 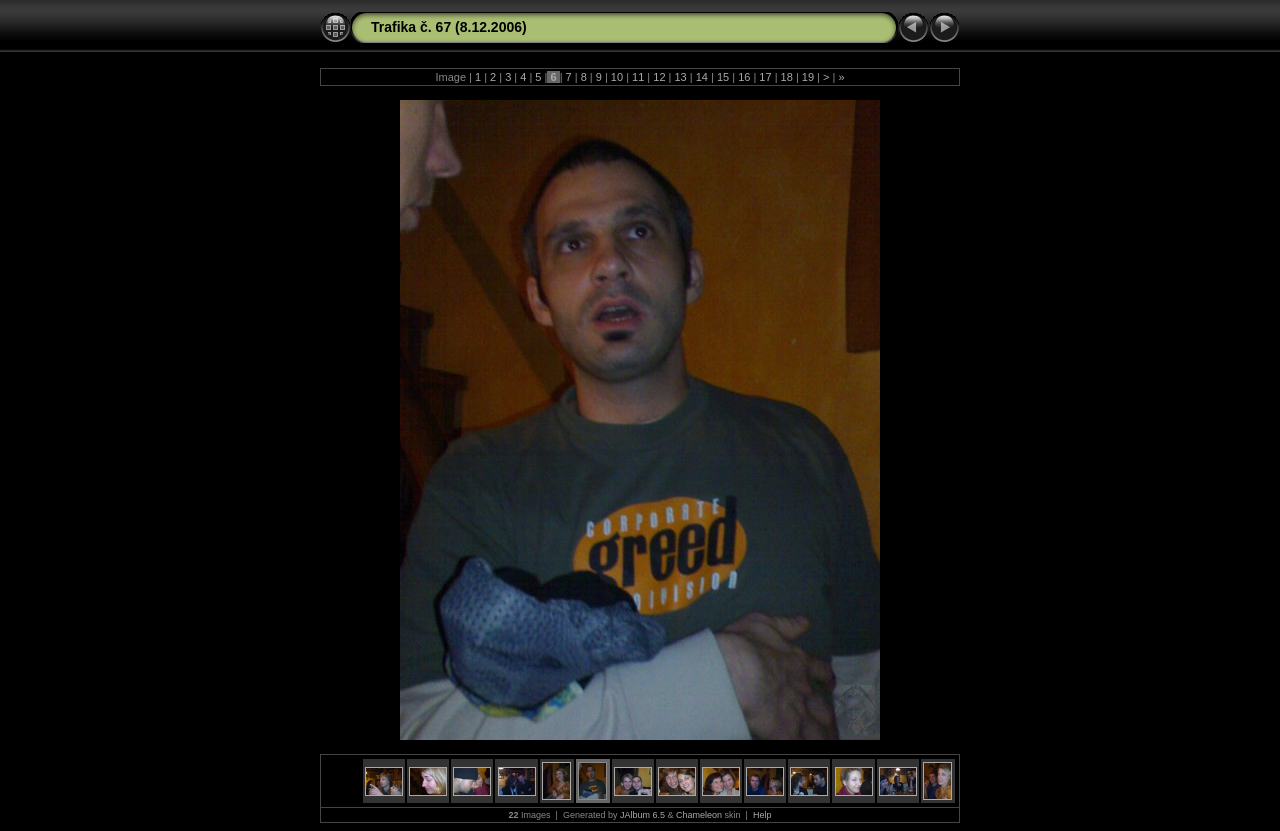 I want to click on JAlbum 6.5, so click(x=642, y=815).